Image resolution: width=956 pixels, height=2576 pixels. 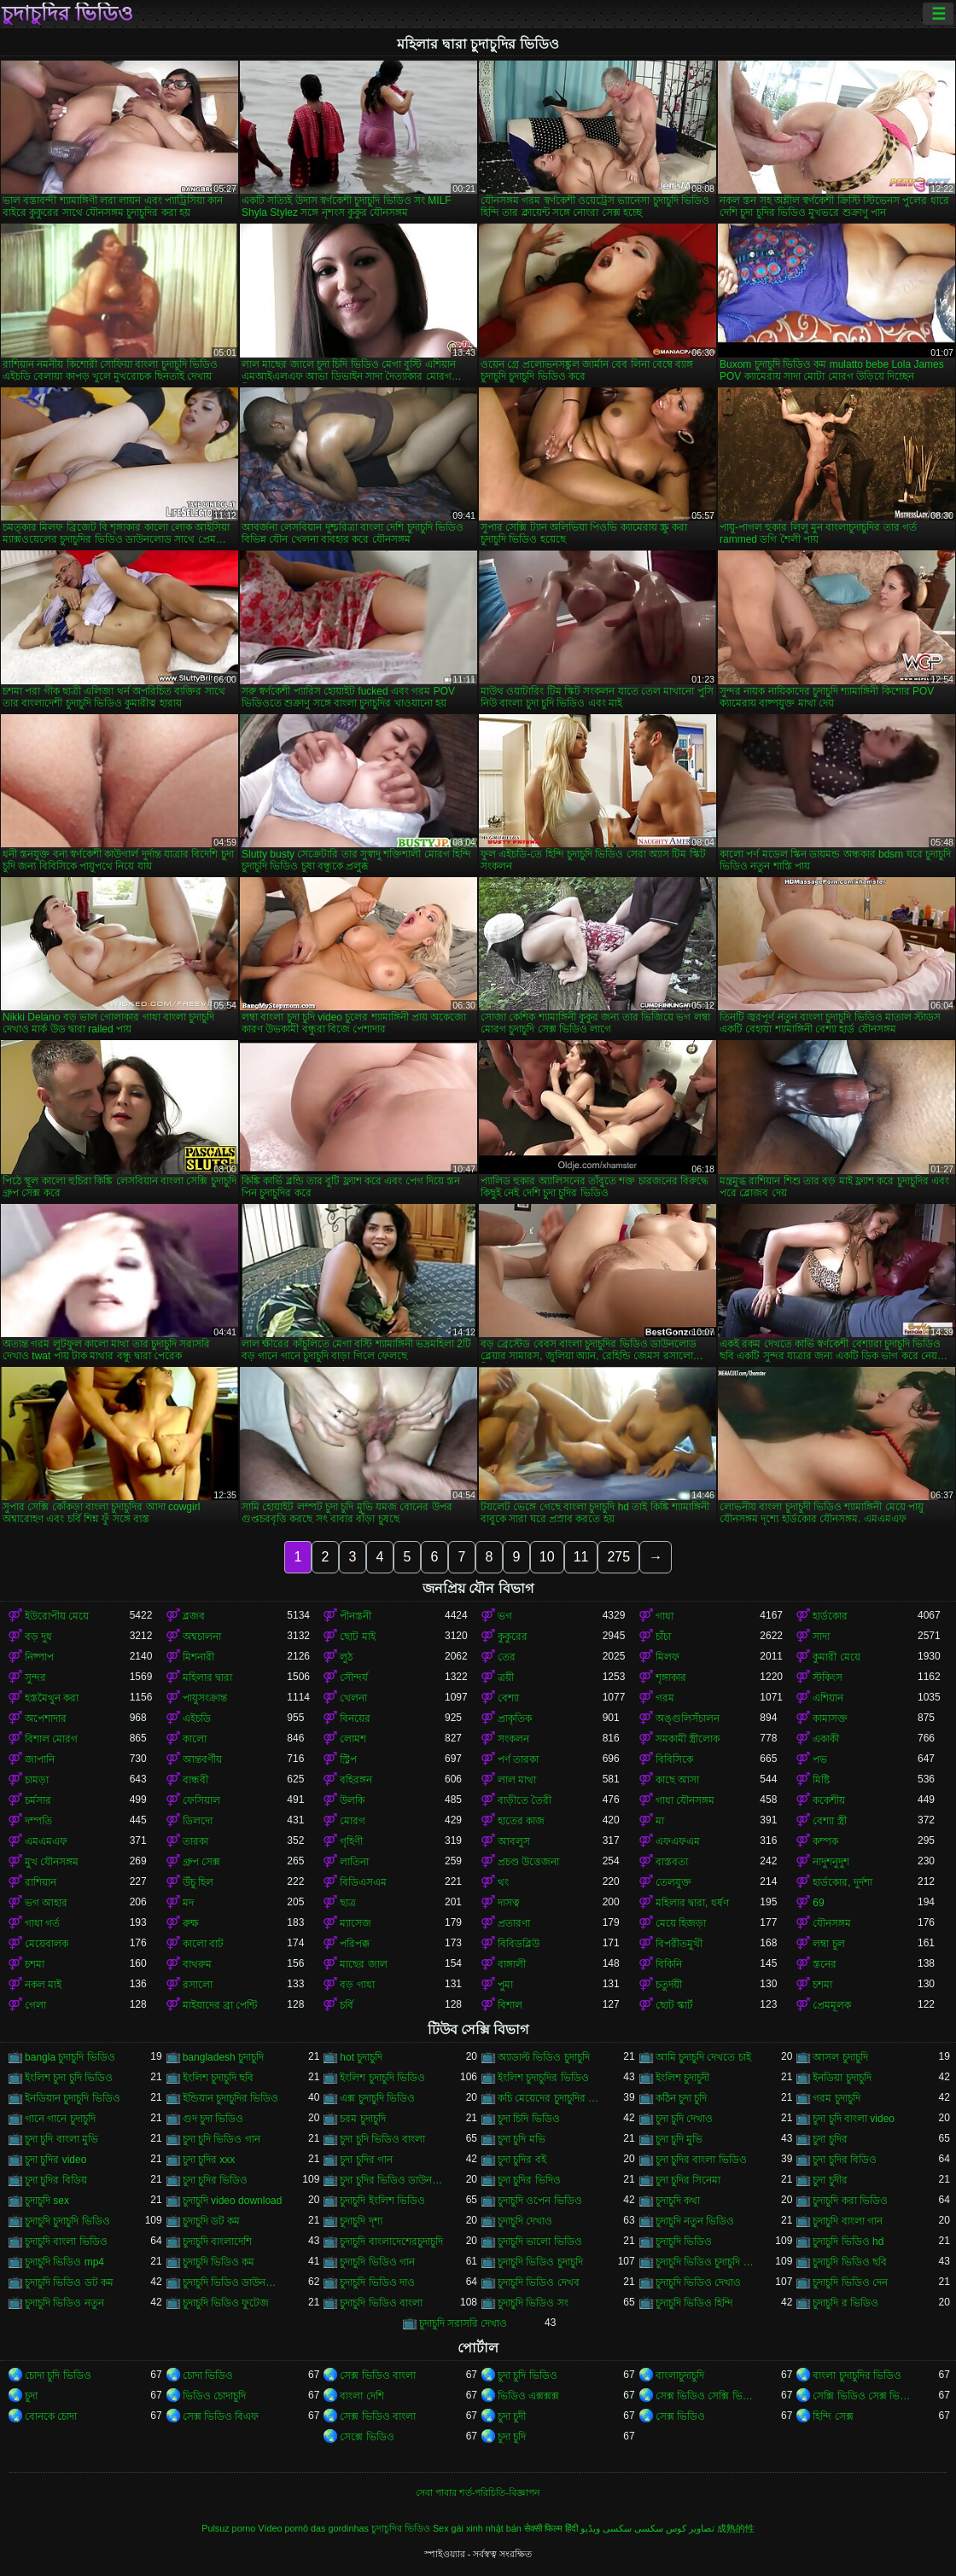 I want to click on চুদা চুদি ভিডিও গান, so click(x=221, y=2139).